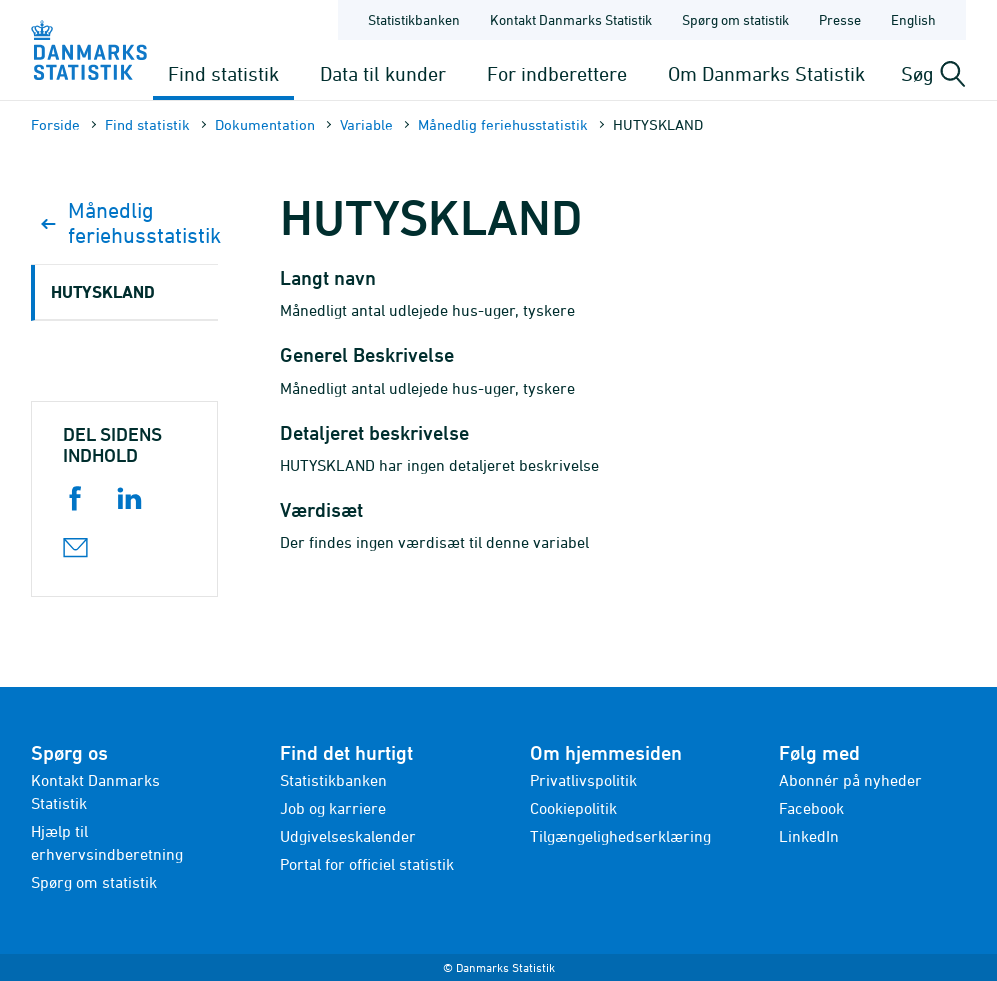  I want to click on Tilgængelighedserklæring, so click(620, 836).